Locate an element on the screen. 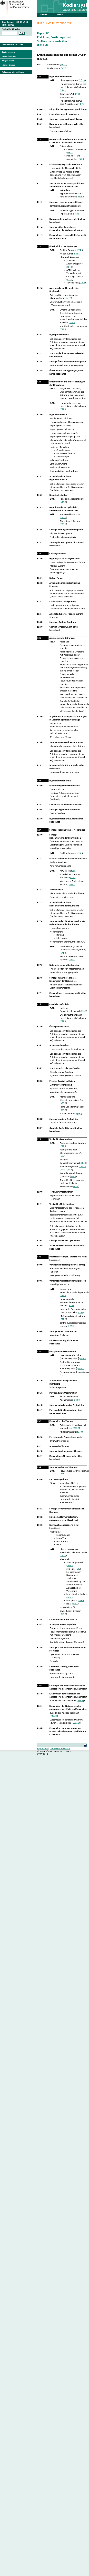 Image resolution: width=89 pixels, height=2576 pixels. N25.0 is located at coordinates (75, 1603).